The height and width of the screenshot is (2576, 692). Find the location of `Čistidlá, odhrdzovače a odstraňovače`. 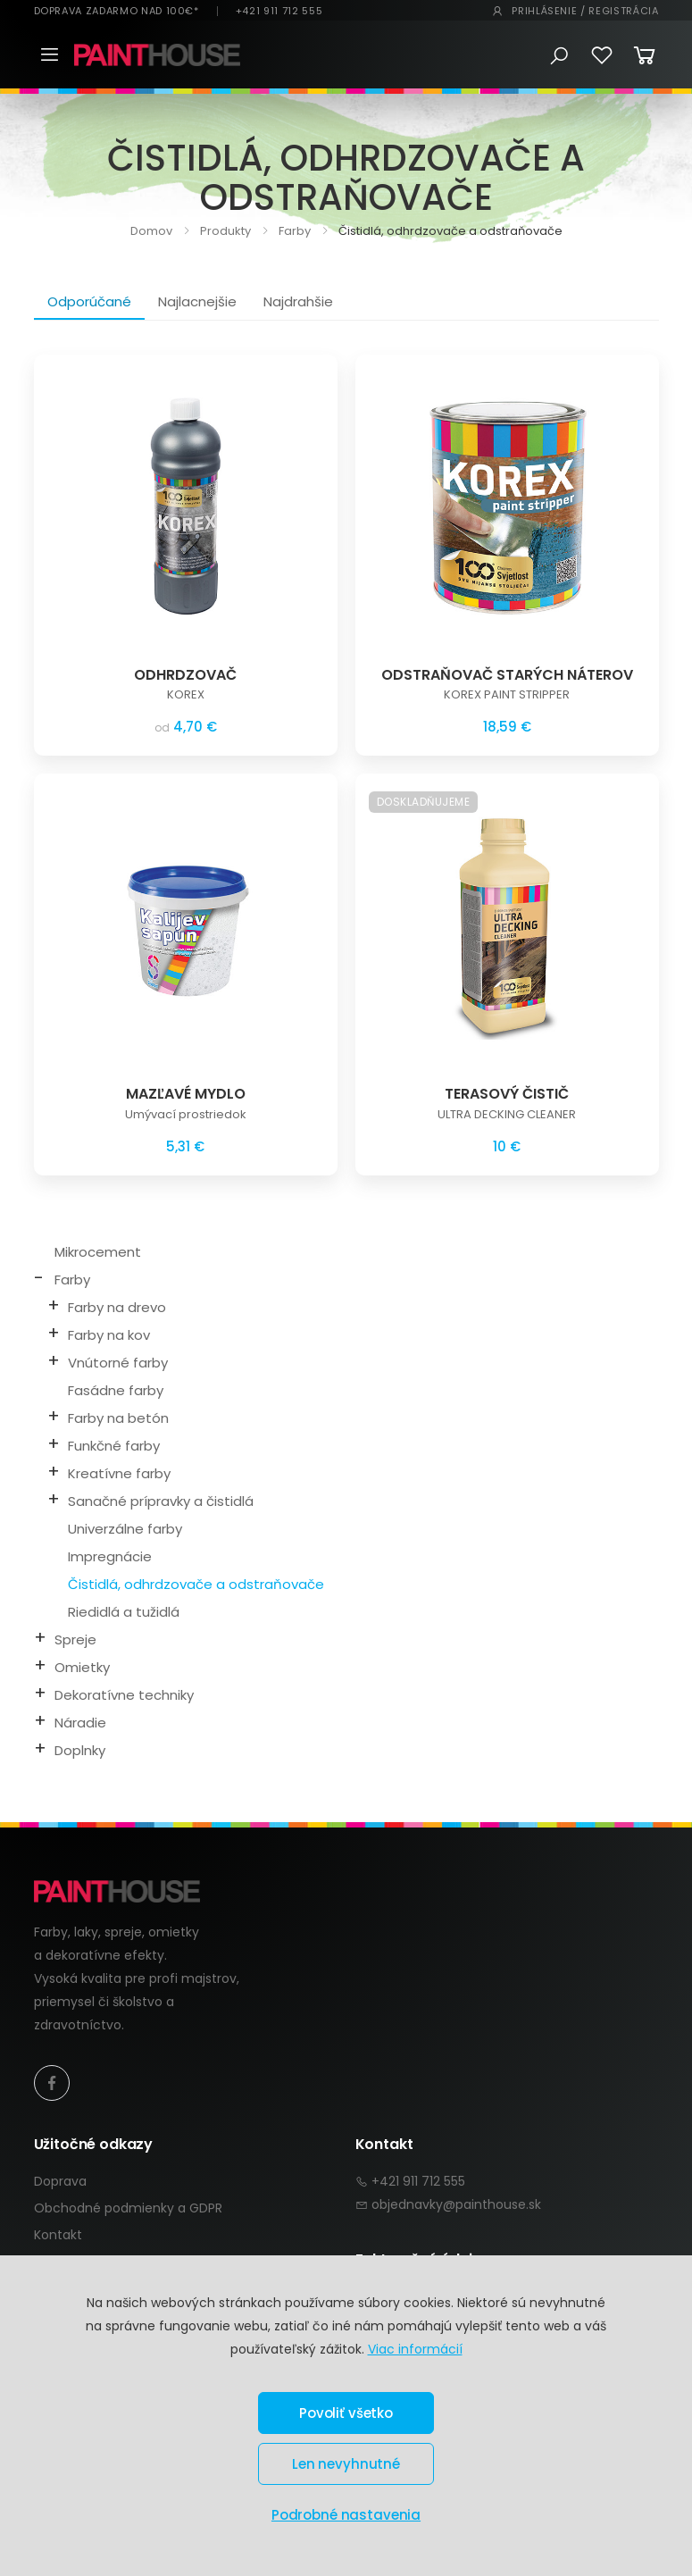

Čistidlá, odhrdzovače a odstraňovače is located at coordinates (196, 1584).